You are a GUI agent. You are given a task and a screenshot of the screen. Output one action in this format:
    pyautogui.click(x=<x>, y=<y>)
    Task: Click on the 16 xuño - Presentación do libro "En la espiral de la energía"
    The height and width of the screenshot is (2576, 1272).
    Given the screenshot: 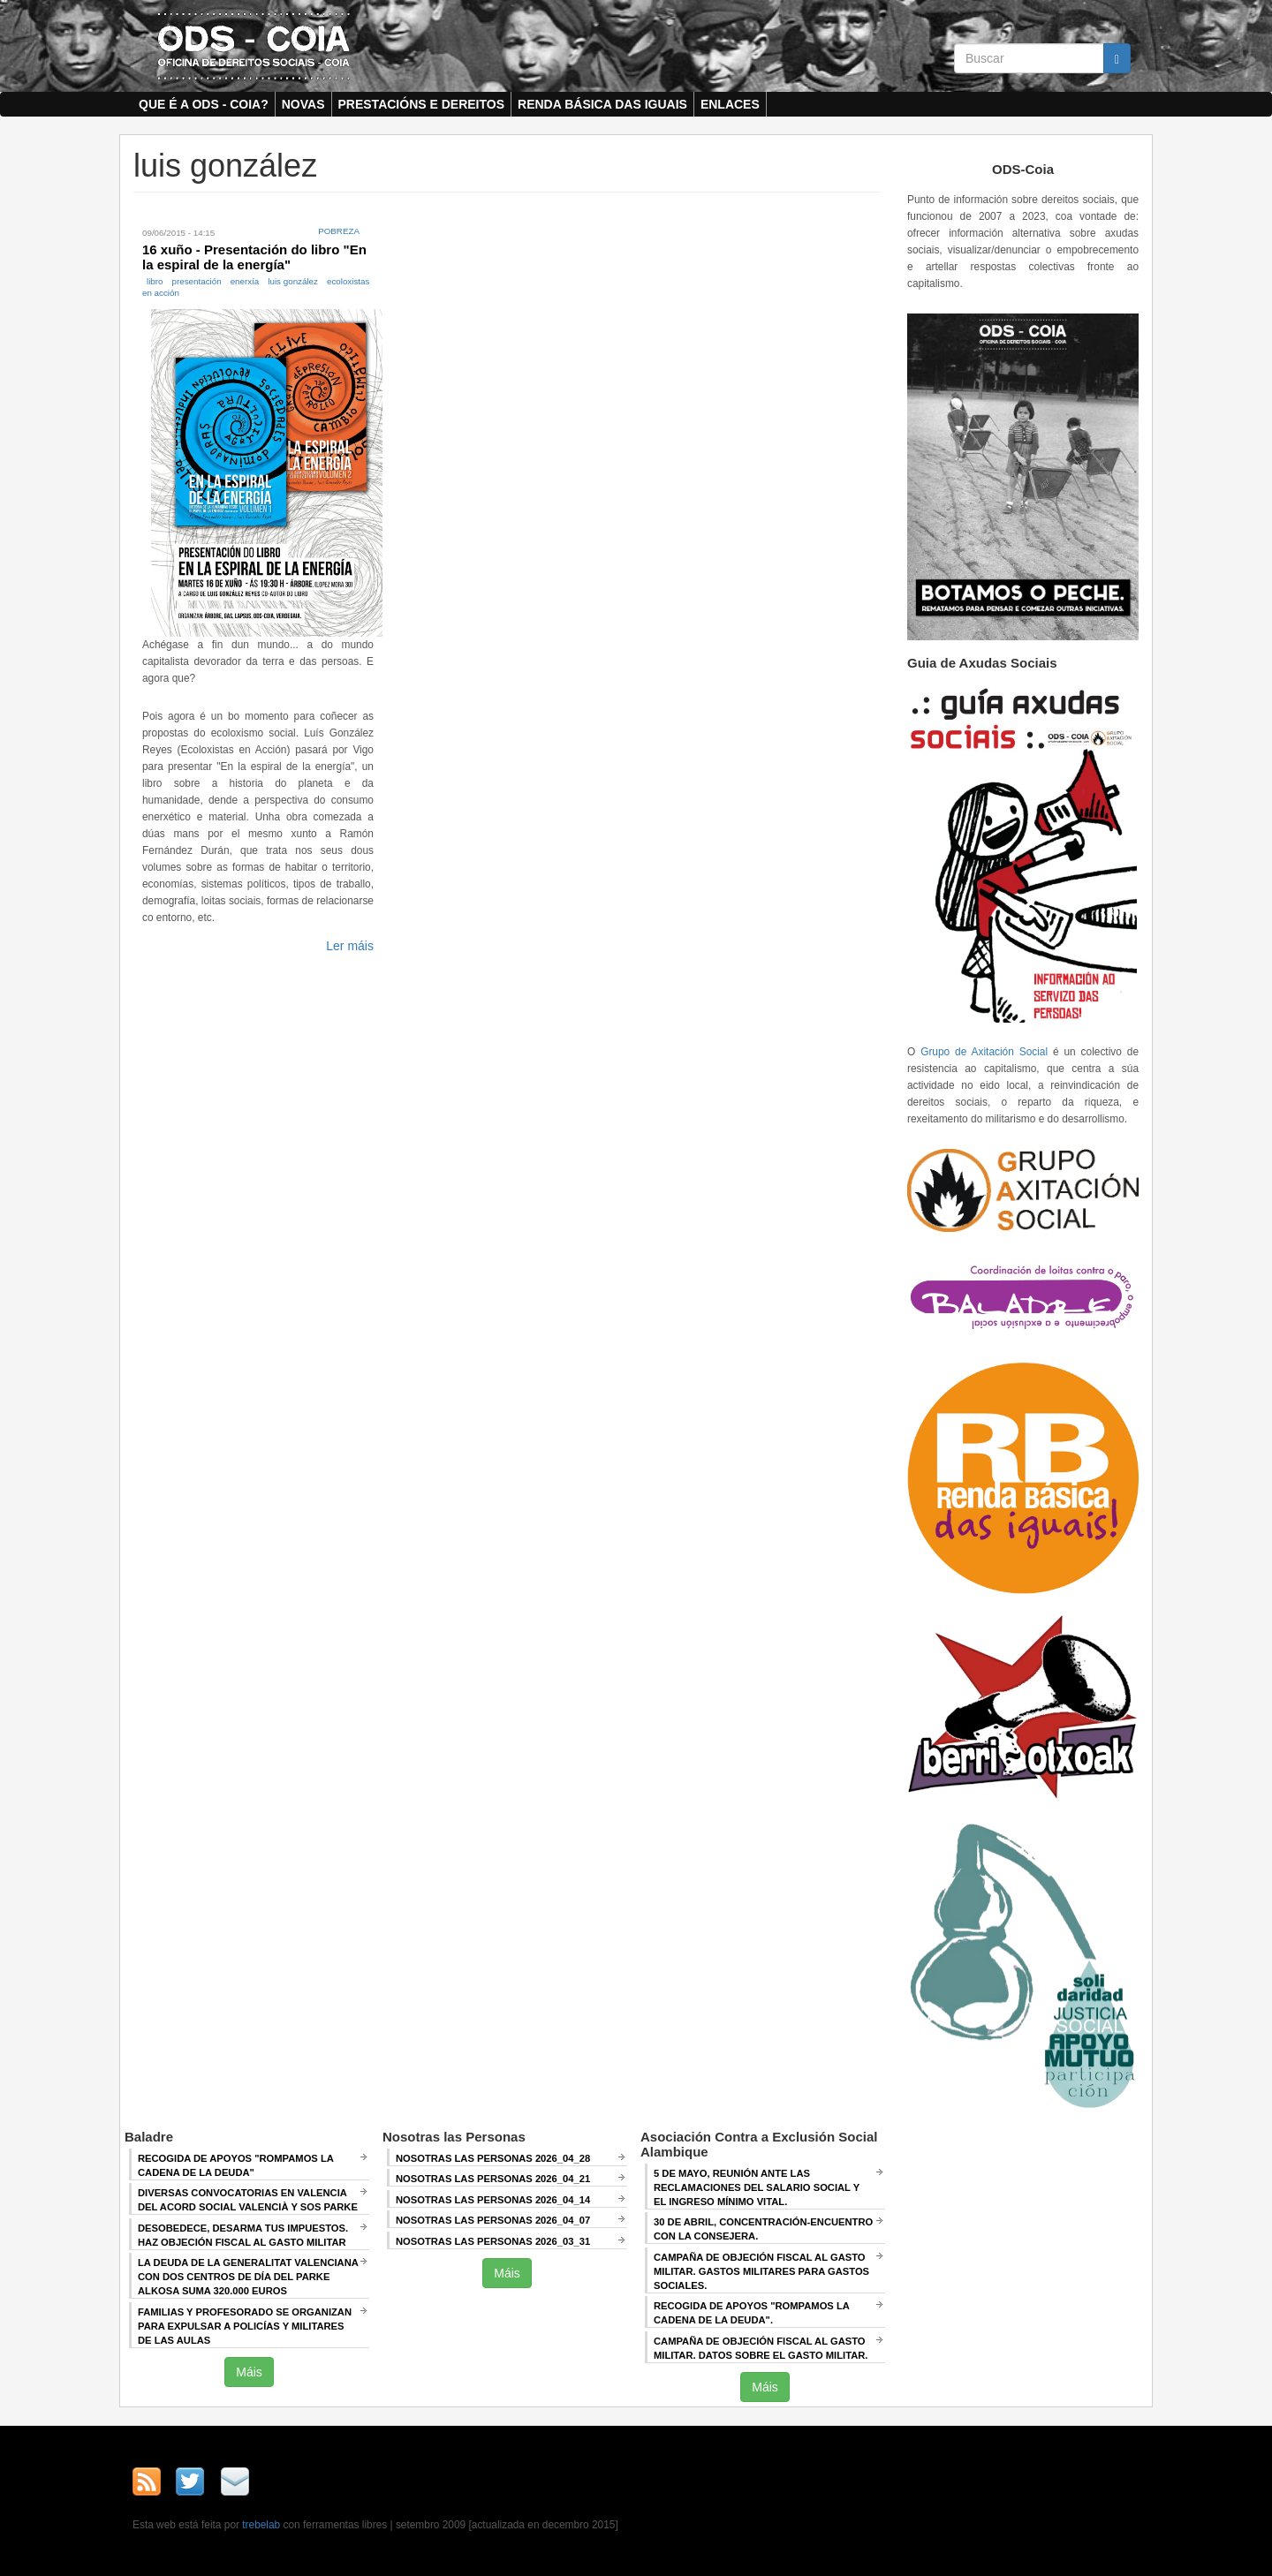 What is the action you would take?
    pyautogui.click(x=254, y=257)
    